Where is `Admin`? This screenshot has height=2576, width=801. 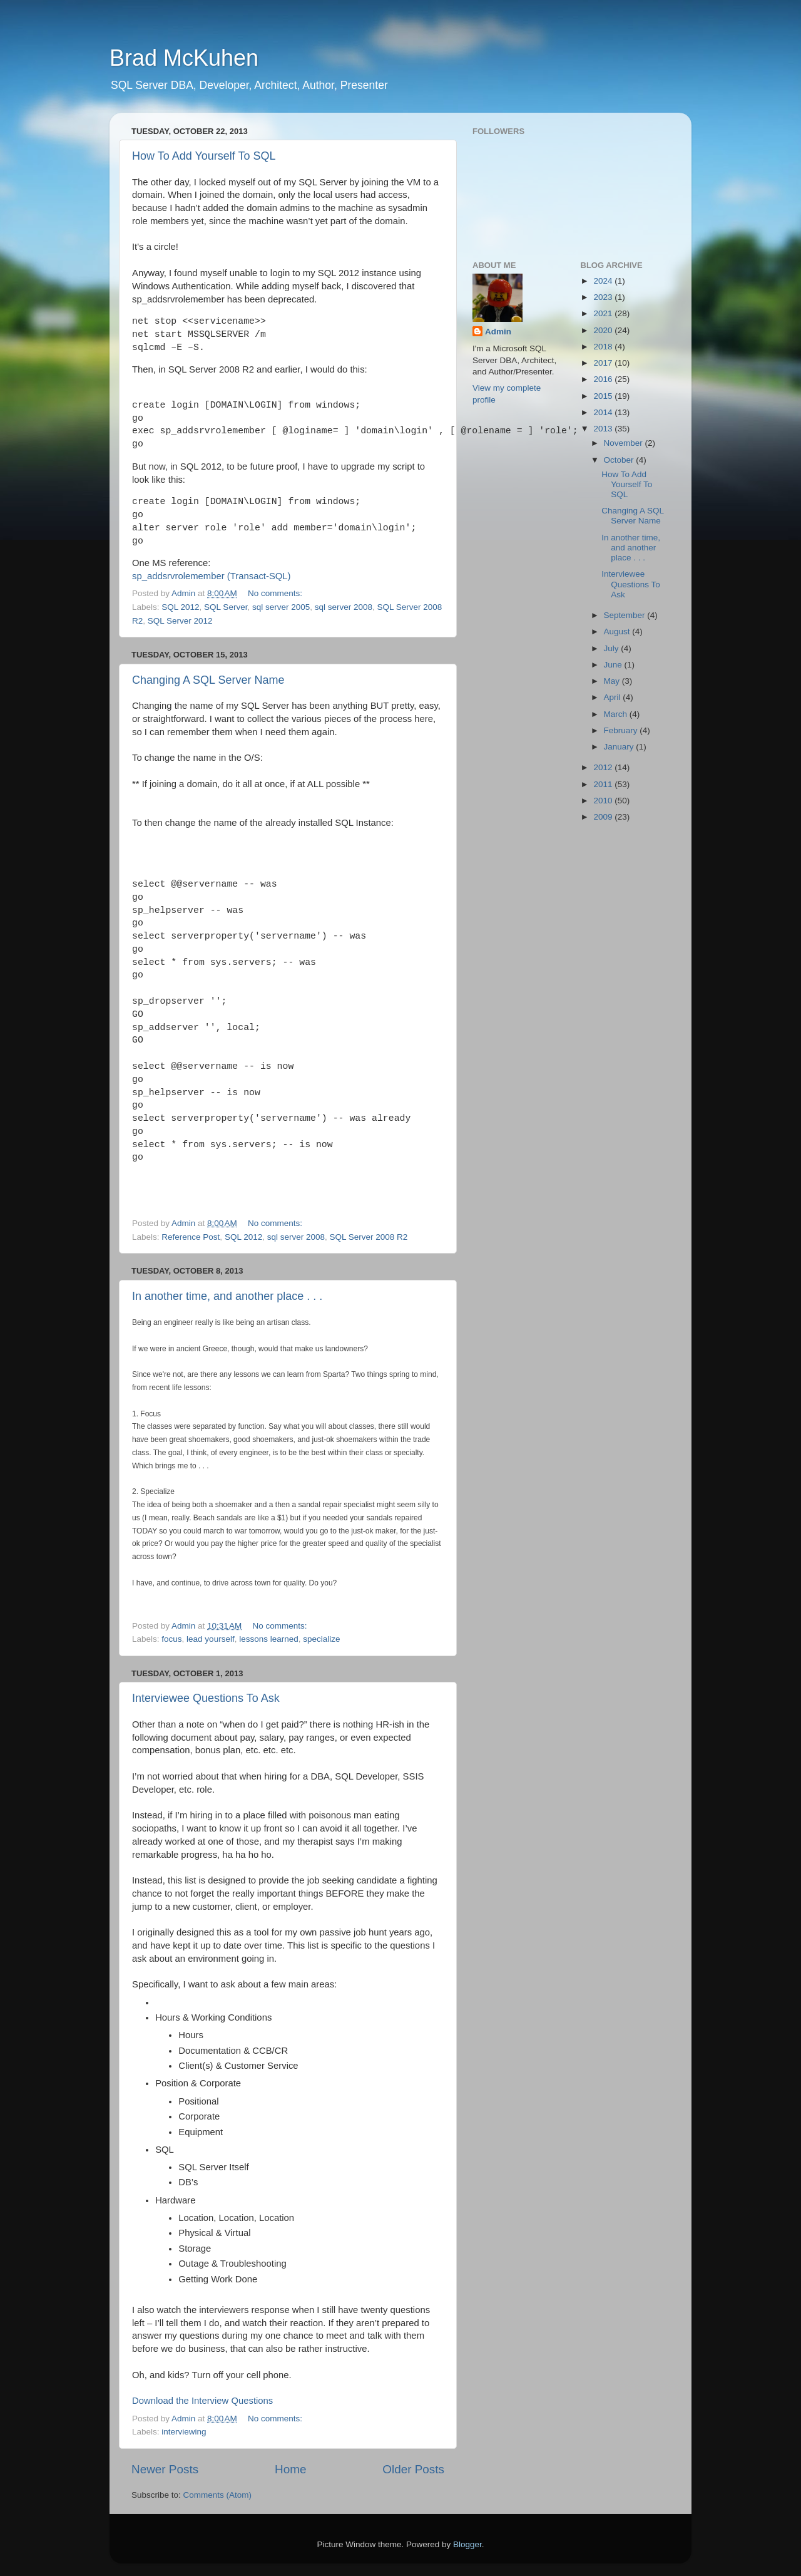
Admin is located at coordinates (498, 331).